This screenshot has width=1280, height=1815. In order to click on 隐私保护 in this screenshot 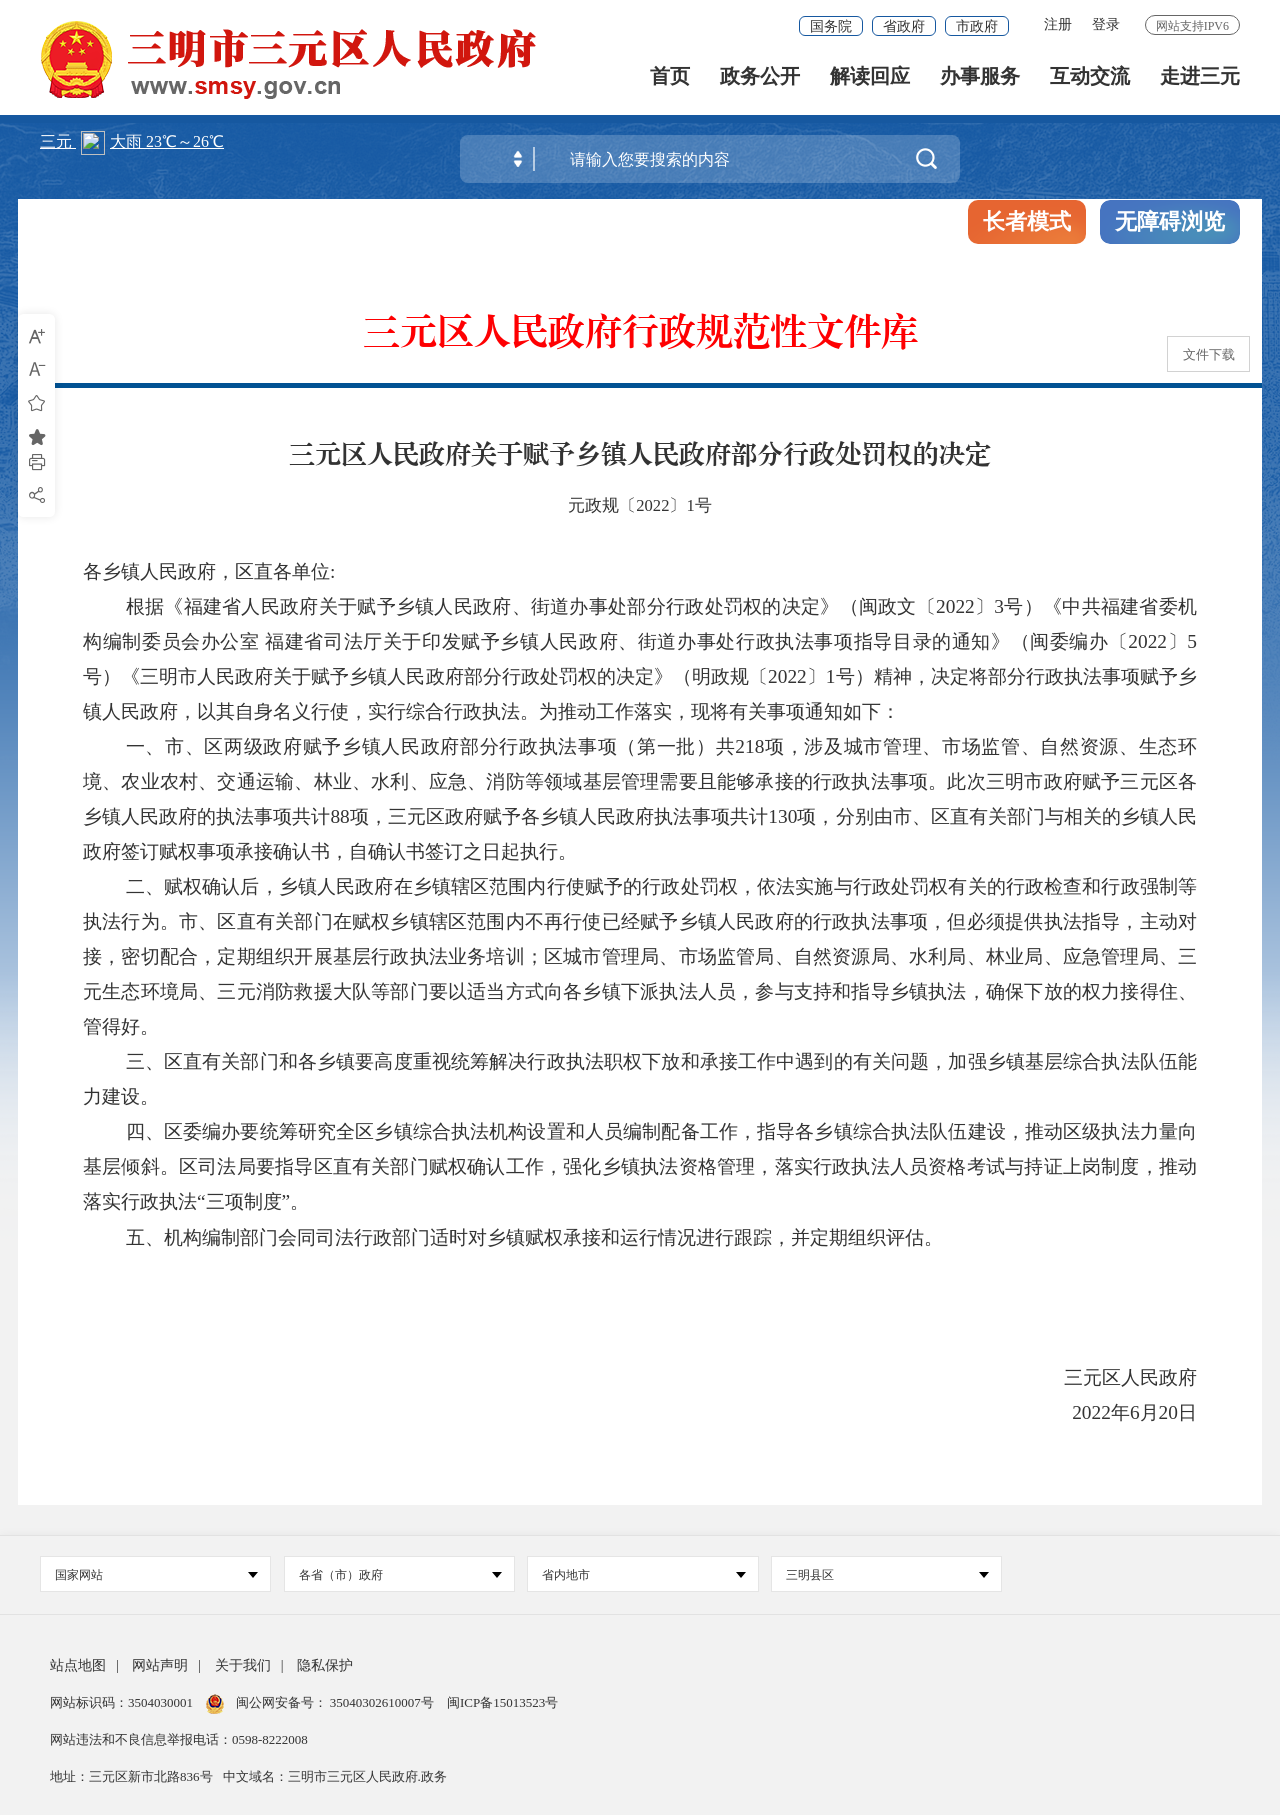, I will do `click(325, 1665)`.